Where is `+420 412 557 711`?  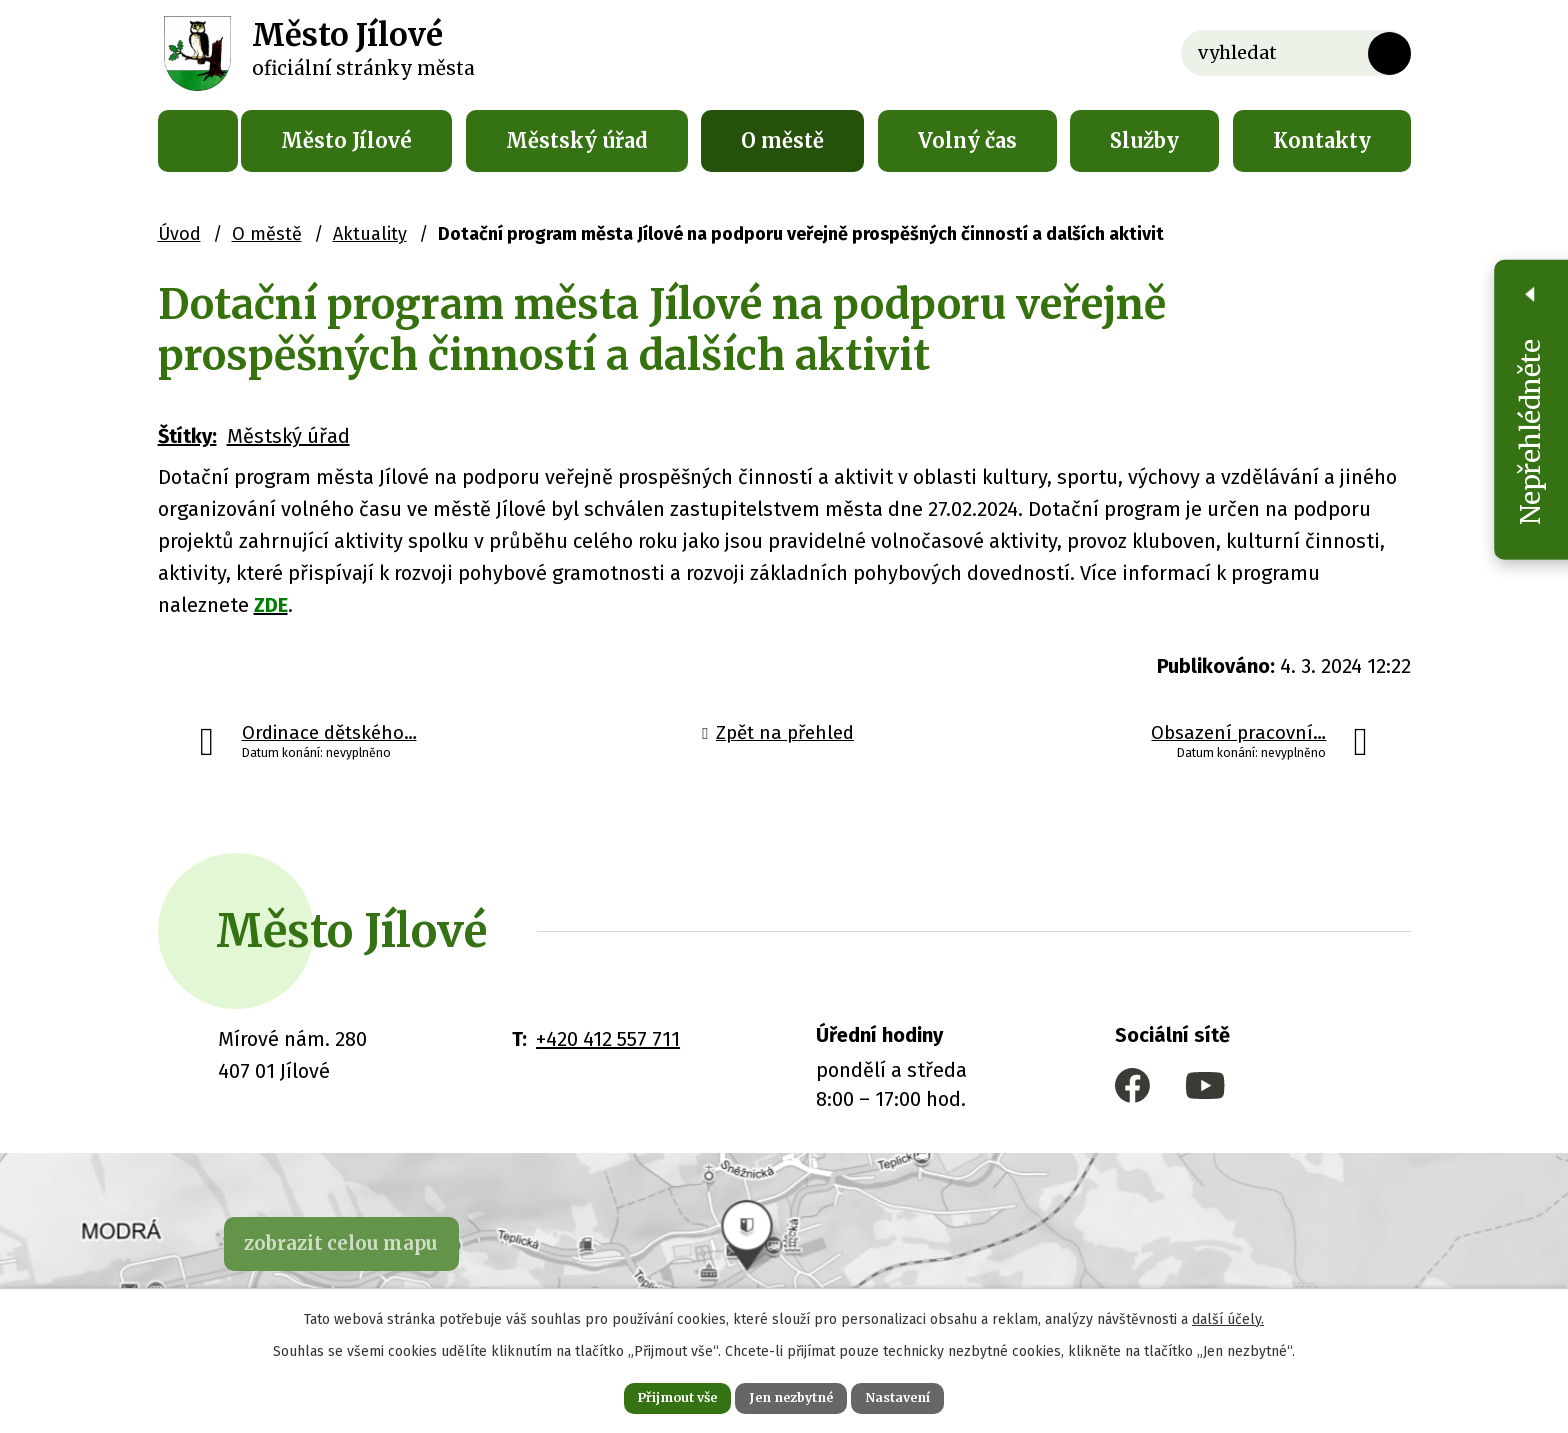
+420 412 557 711 is located at coordinates (608, 1039).